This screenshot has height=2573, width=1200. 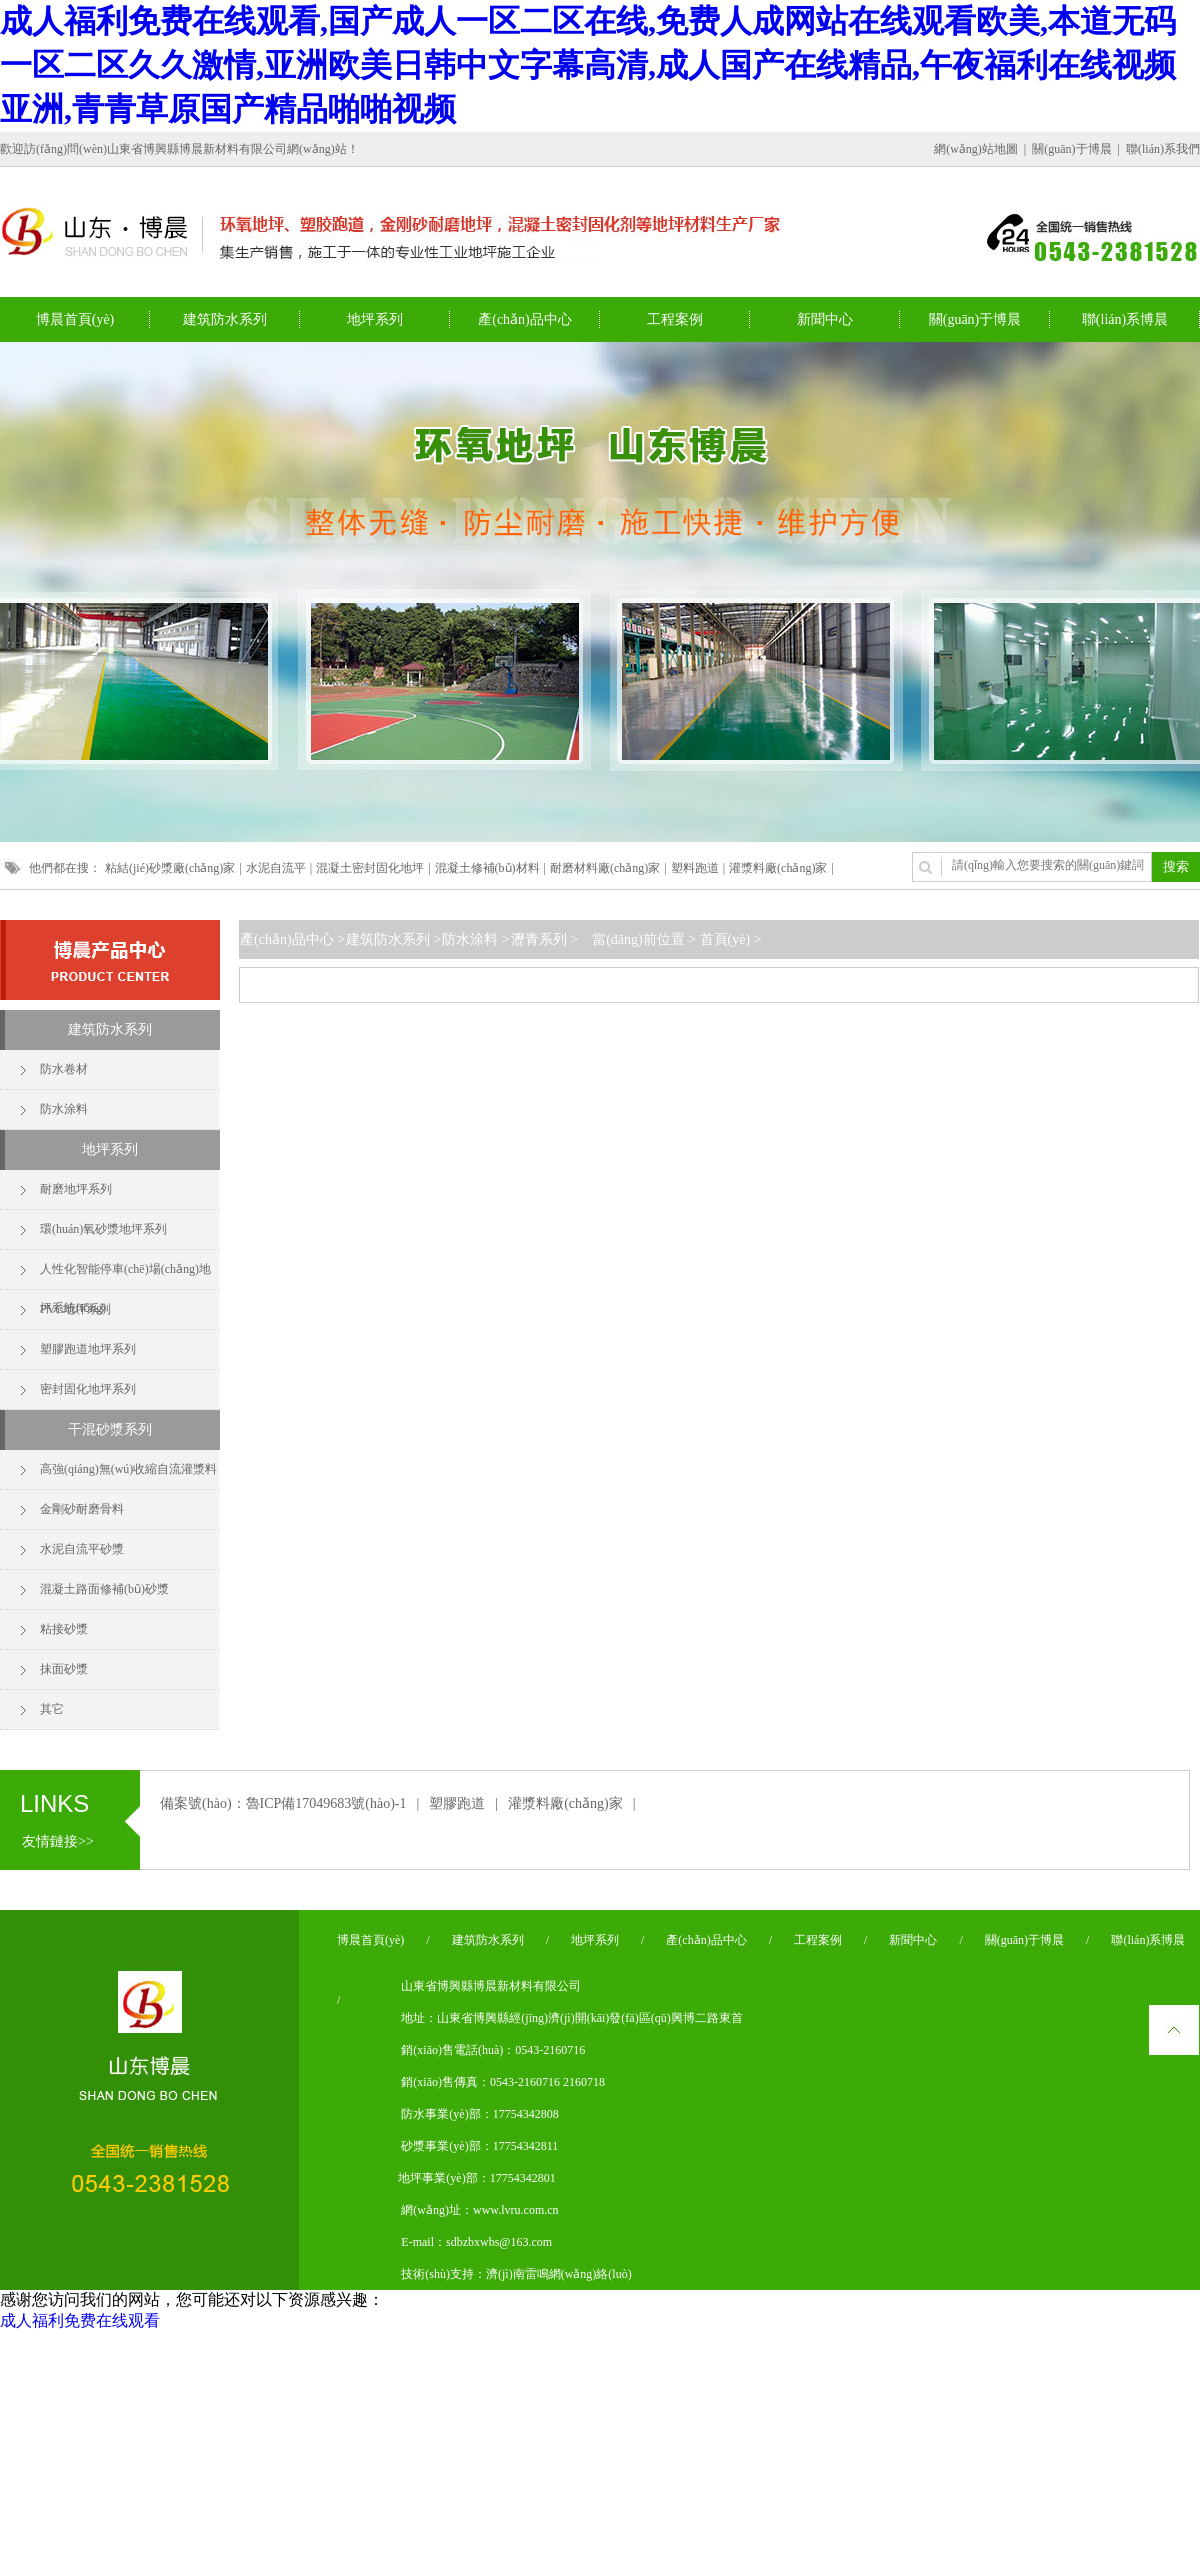 What do you see at coordinates (981, 149) in the screenshot?
I see `網(wǎng)站地圖 |` at bounding box center [981, 149].